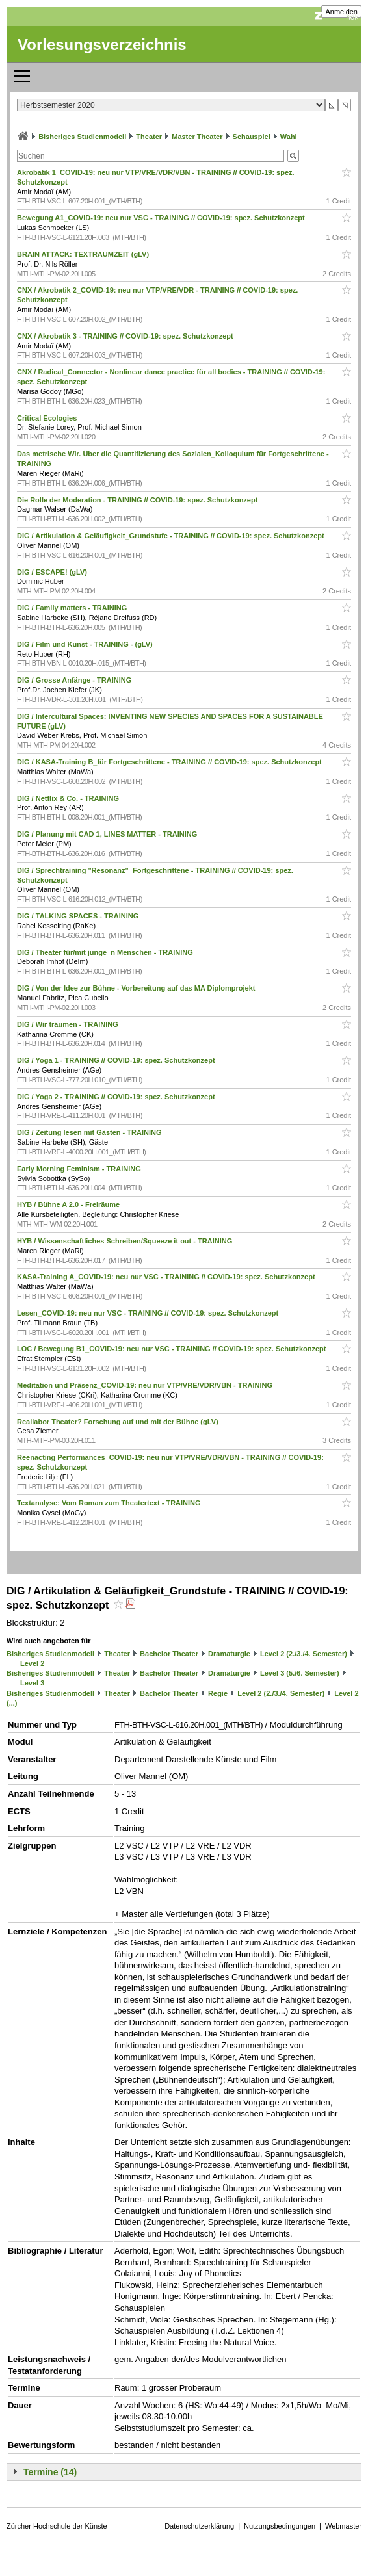 The image size is (368, 2576). What do you see at coordinates (117, 1060) in the screenshot?
I see `DIG / Yoga 1 - TRAINING // COVID-19: spez. Schutzkonzept` at bounding box center [117, 1060].